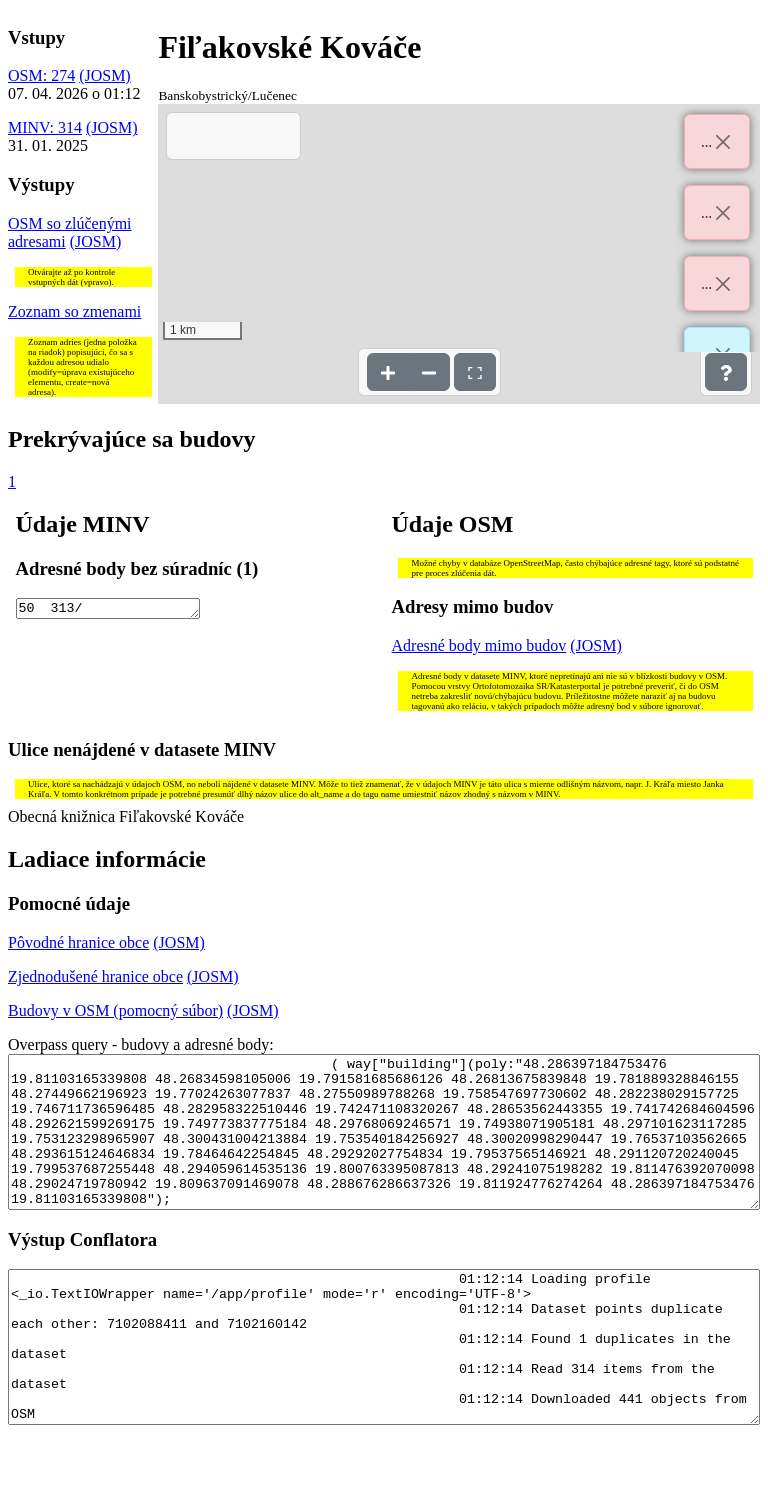 Image resolution: width=768 pixels, height=1504 pixels. Describe the element at coordinates (105, 75) in the screenshot. I see `(JOSM)` at that location.